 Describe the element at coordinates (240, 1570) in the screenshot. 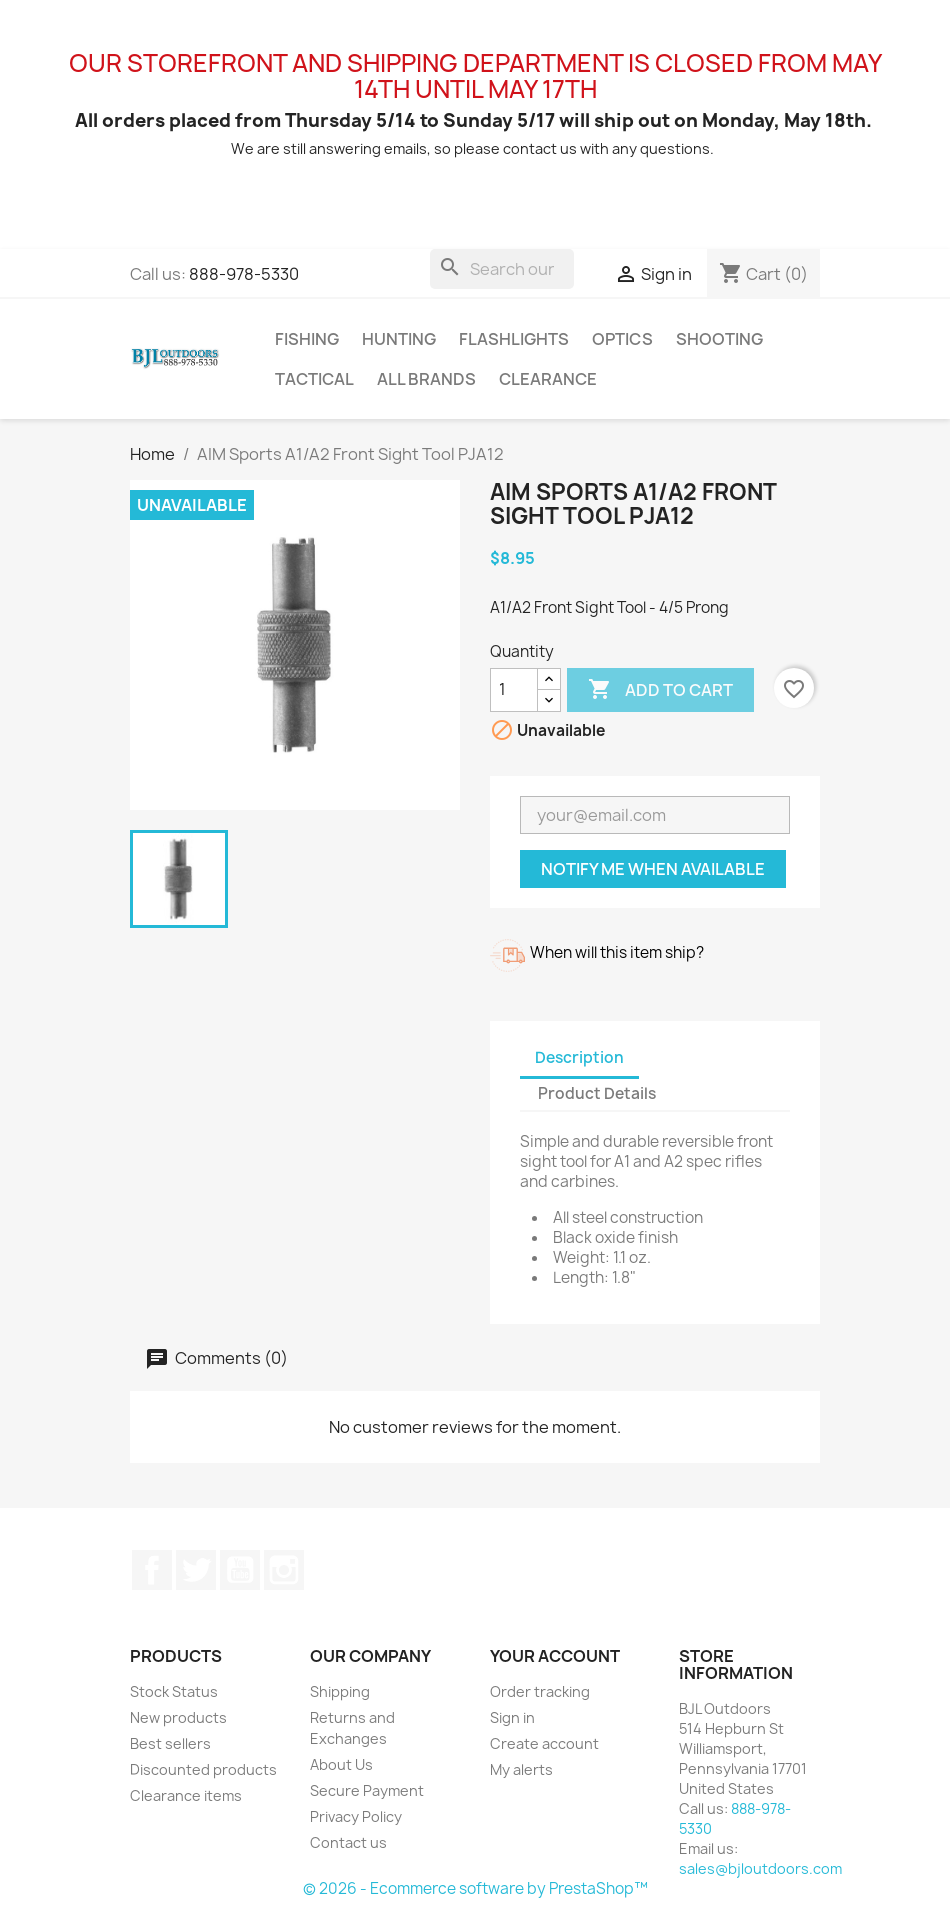

I see `YouTube` at that location.